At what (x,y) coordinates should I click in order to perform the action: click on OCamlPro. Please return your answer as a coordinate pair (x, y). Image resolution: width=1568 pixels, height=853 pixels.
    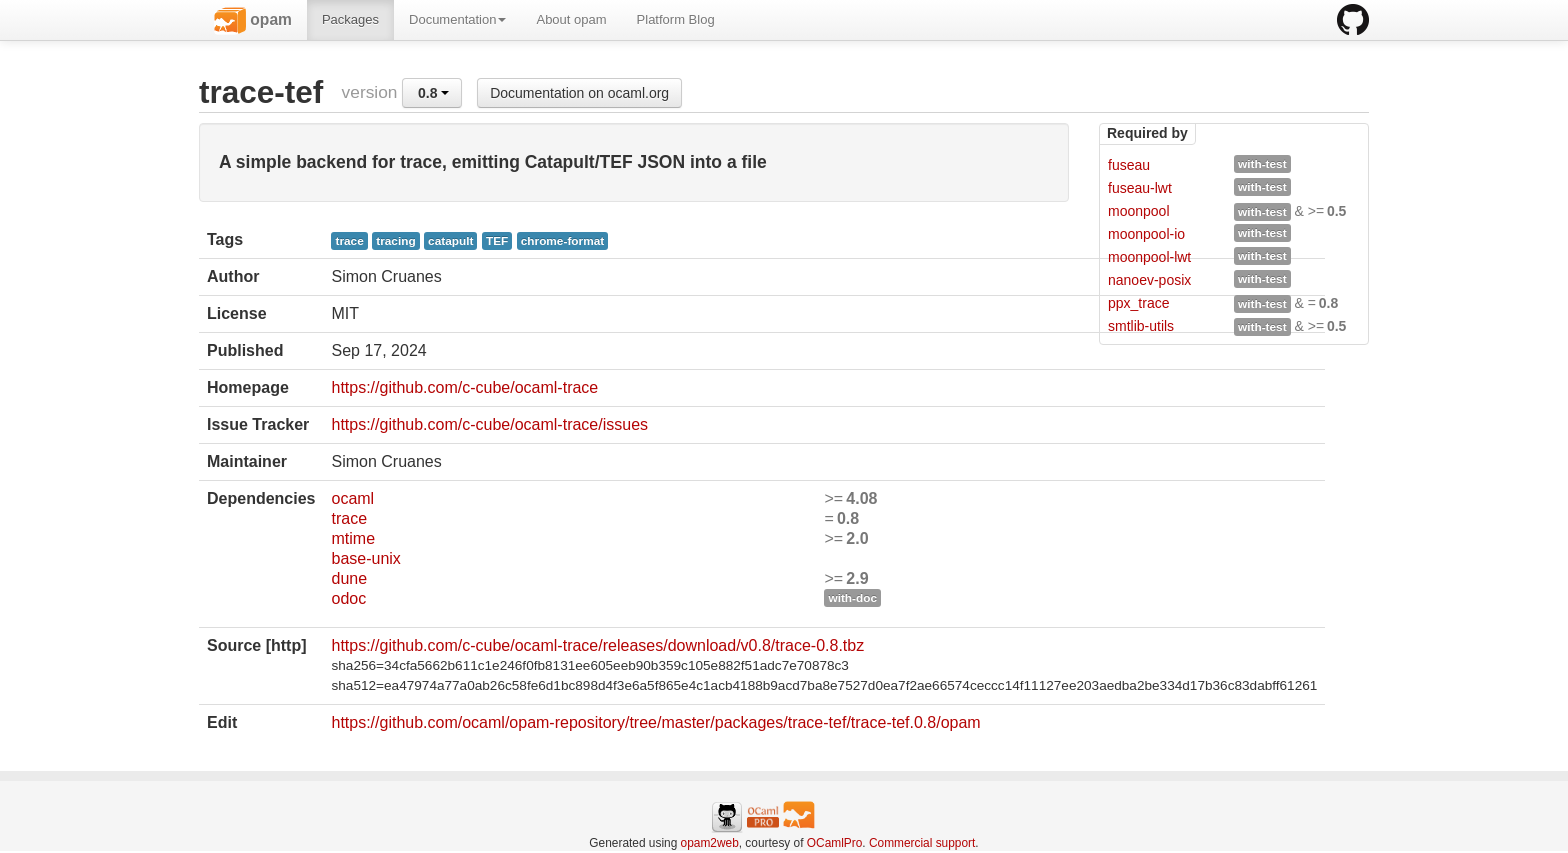
    Looking at the image, I should click on (835, 843).